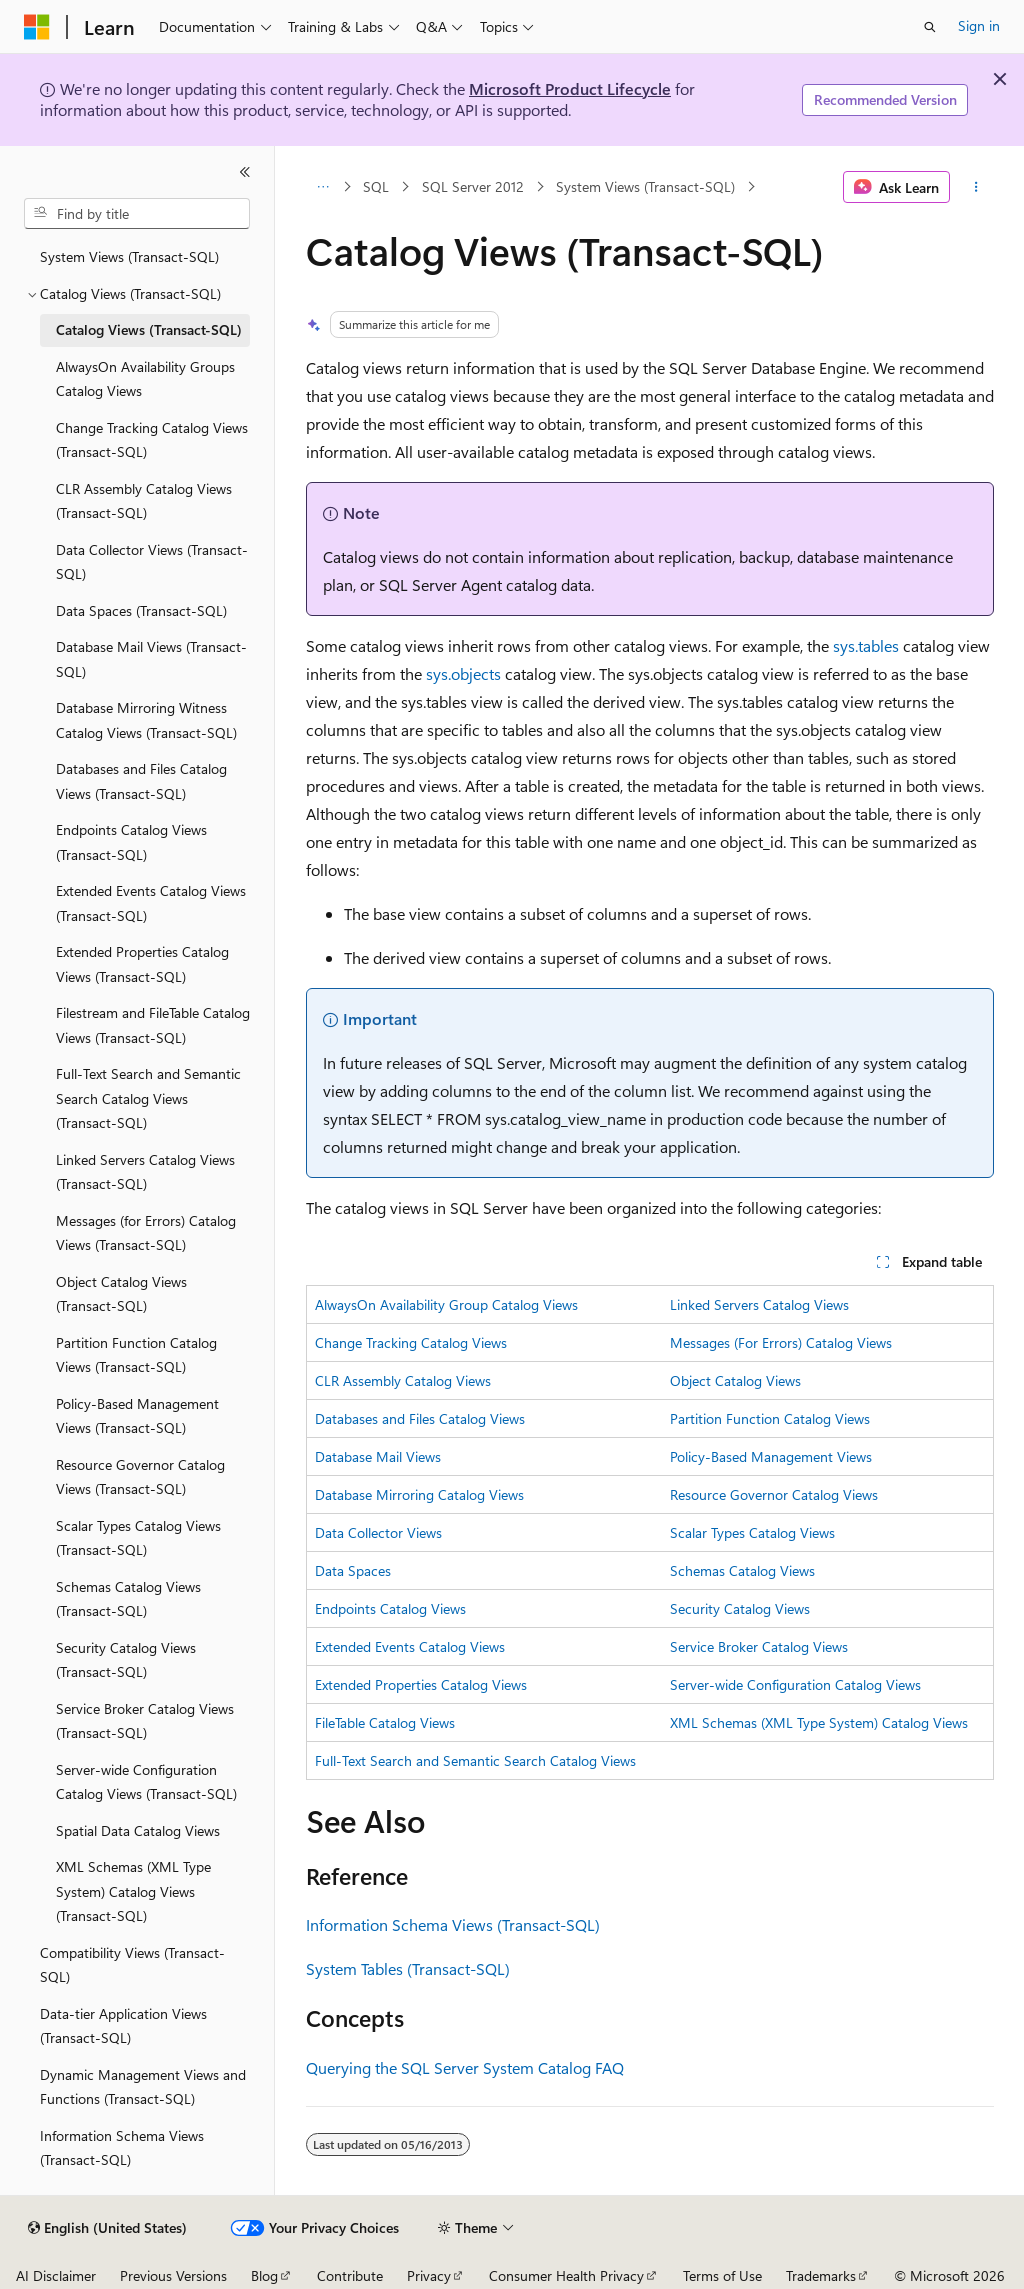  Describe the element at coordinates (410, 1646) in the screenshot. I see `Extended Events Catalog Views` at that location.